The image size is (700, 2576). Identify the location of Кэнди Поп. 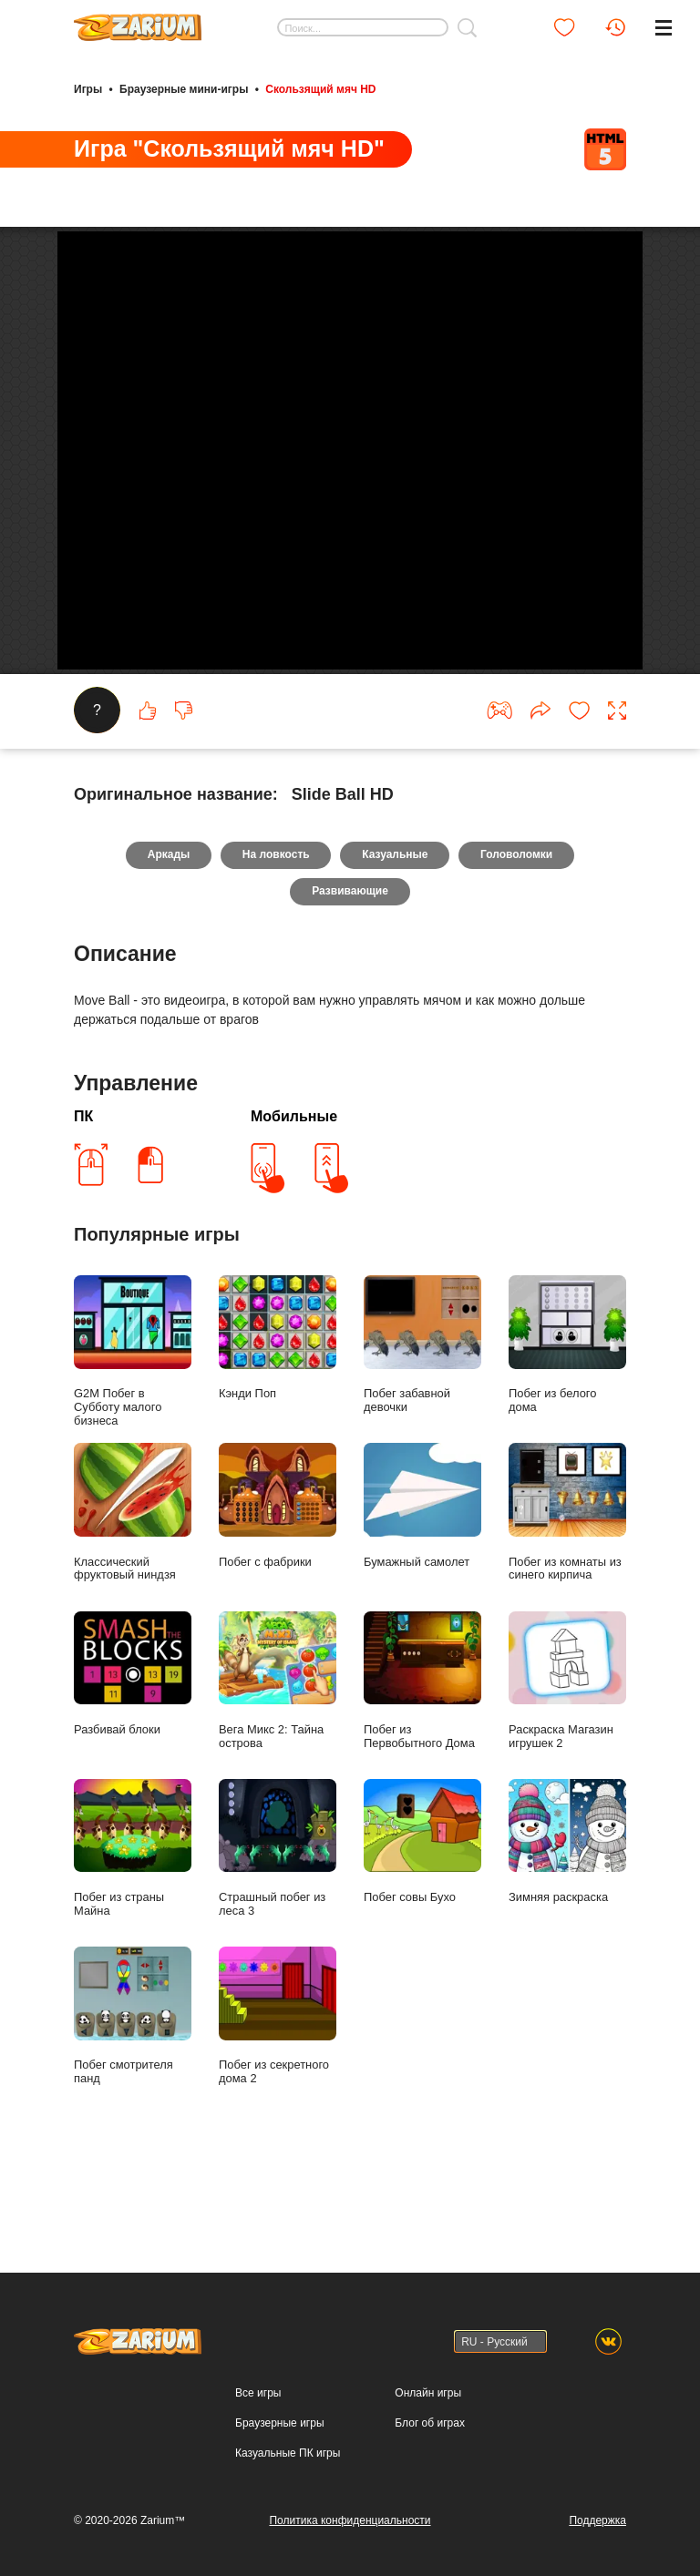
(277, 1418).